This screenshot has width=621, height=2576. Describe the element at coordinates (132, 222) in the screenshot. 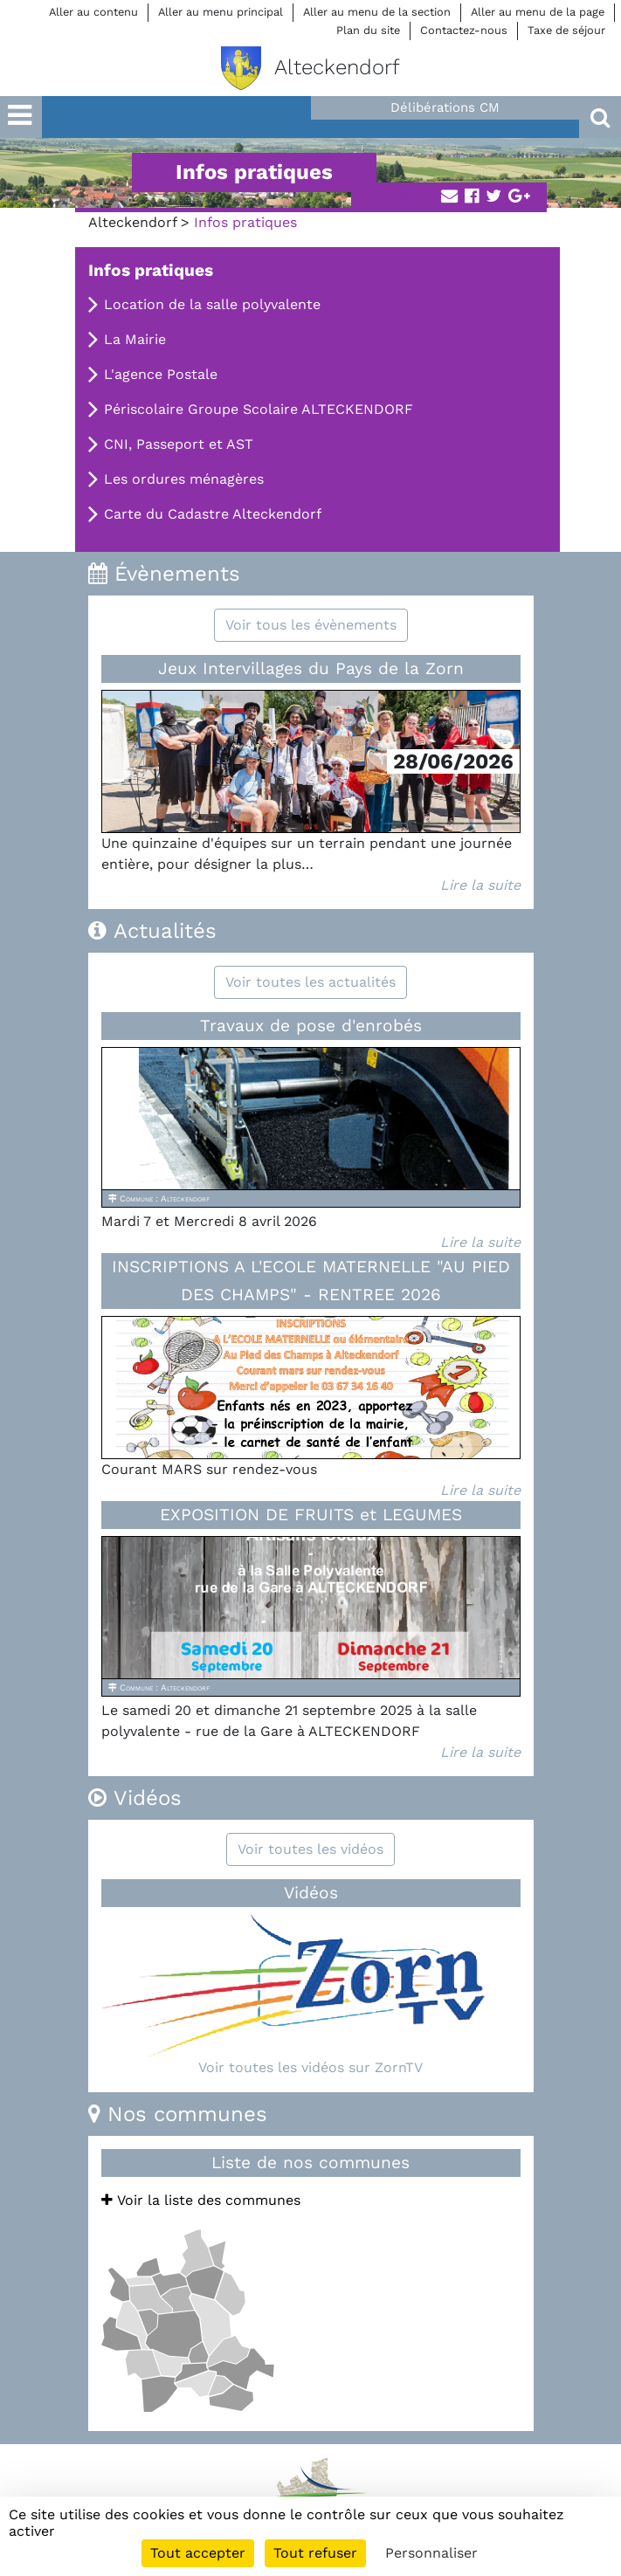

I see `Alteckendorf` at that location.